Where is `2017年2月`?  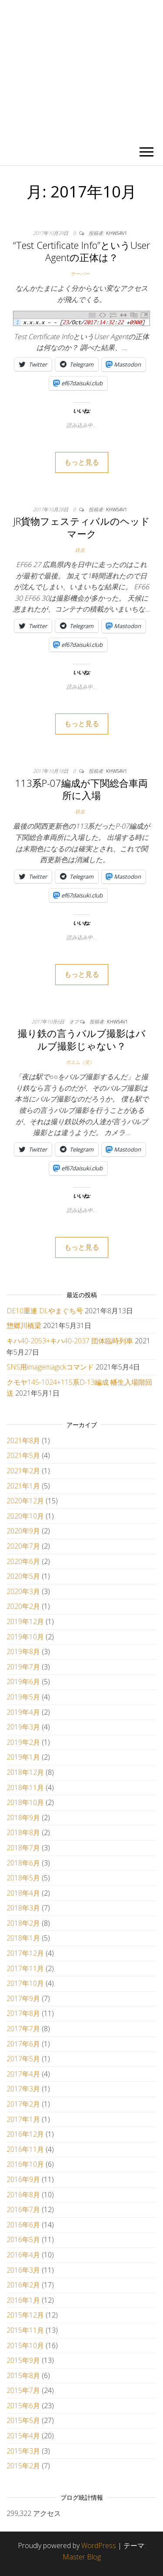 2017年2月 is located at coordinates (23, 2104).